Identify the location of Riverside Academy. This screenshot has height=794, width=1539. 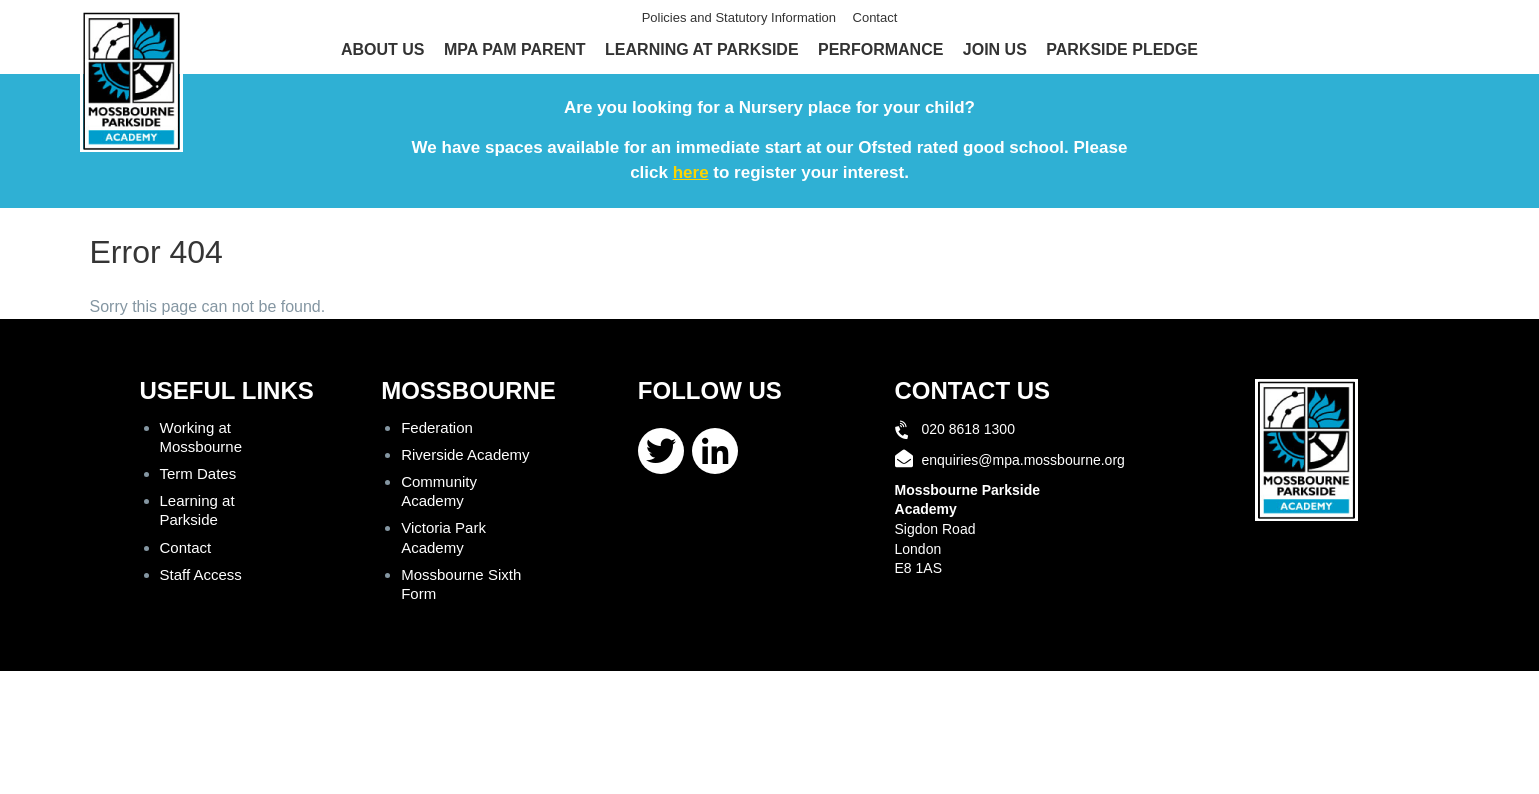
(465, 454).